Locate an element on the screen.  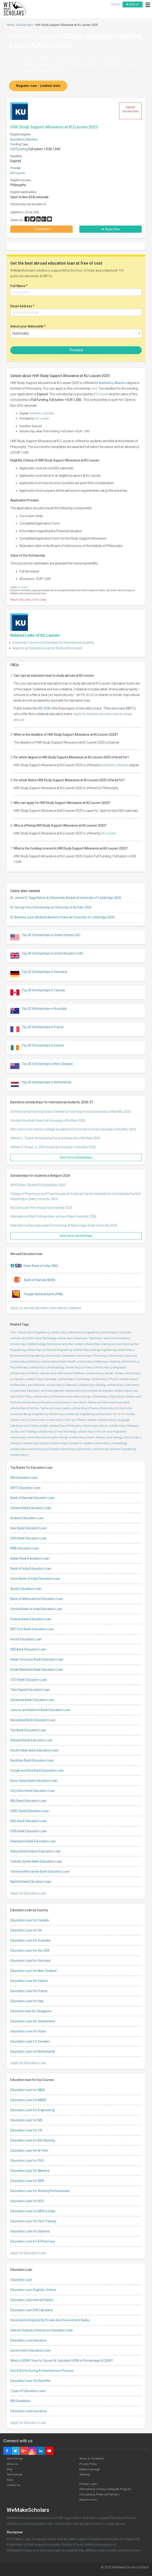
Education Loan for UK is located at coordinates (26, 1930).